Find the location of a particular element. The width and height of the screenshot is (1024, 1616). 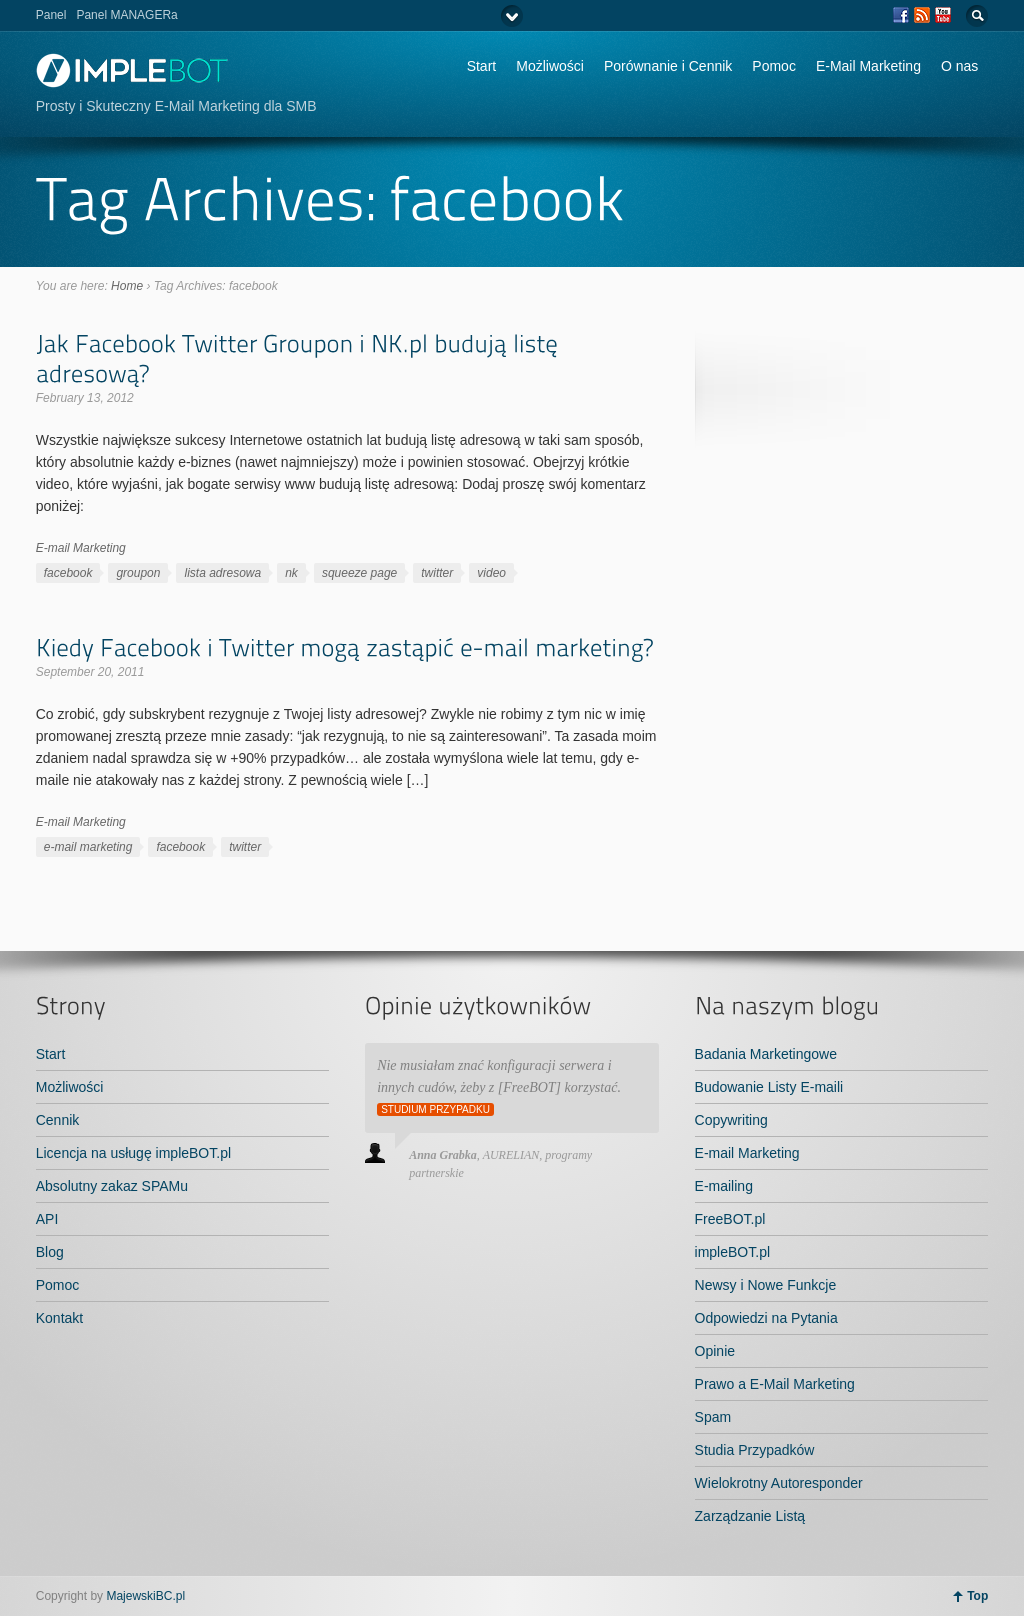

Newsy i Nowe Funkcje is located at coordinates (766, 1285).